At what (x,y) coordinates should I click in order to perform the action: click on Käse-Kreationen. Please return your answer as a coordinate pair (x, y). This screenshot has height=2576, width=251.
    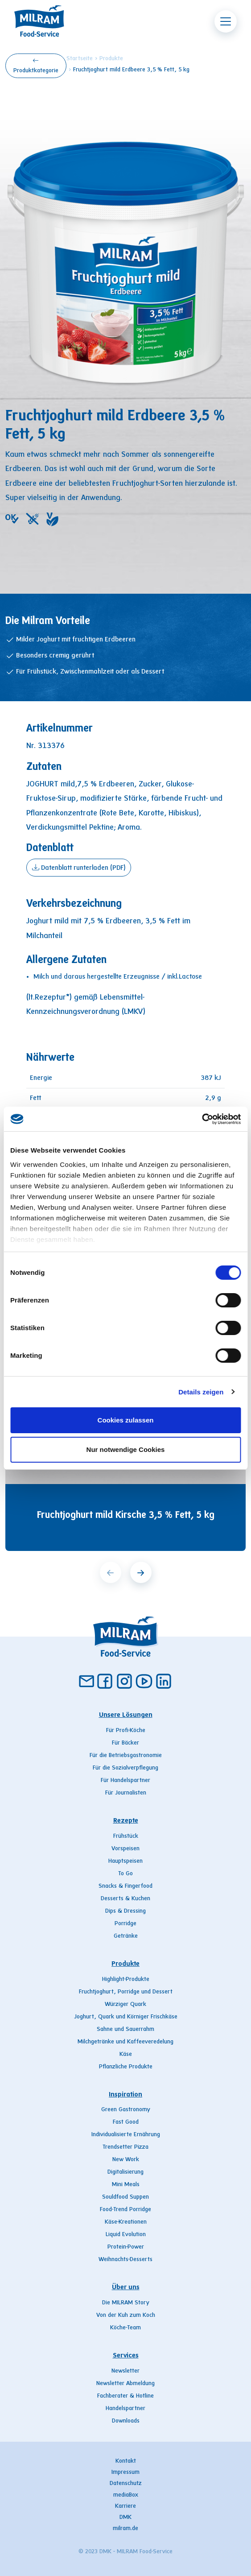
    Looking at the image, I should click on (126, 2222).